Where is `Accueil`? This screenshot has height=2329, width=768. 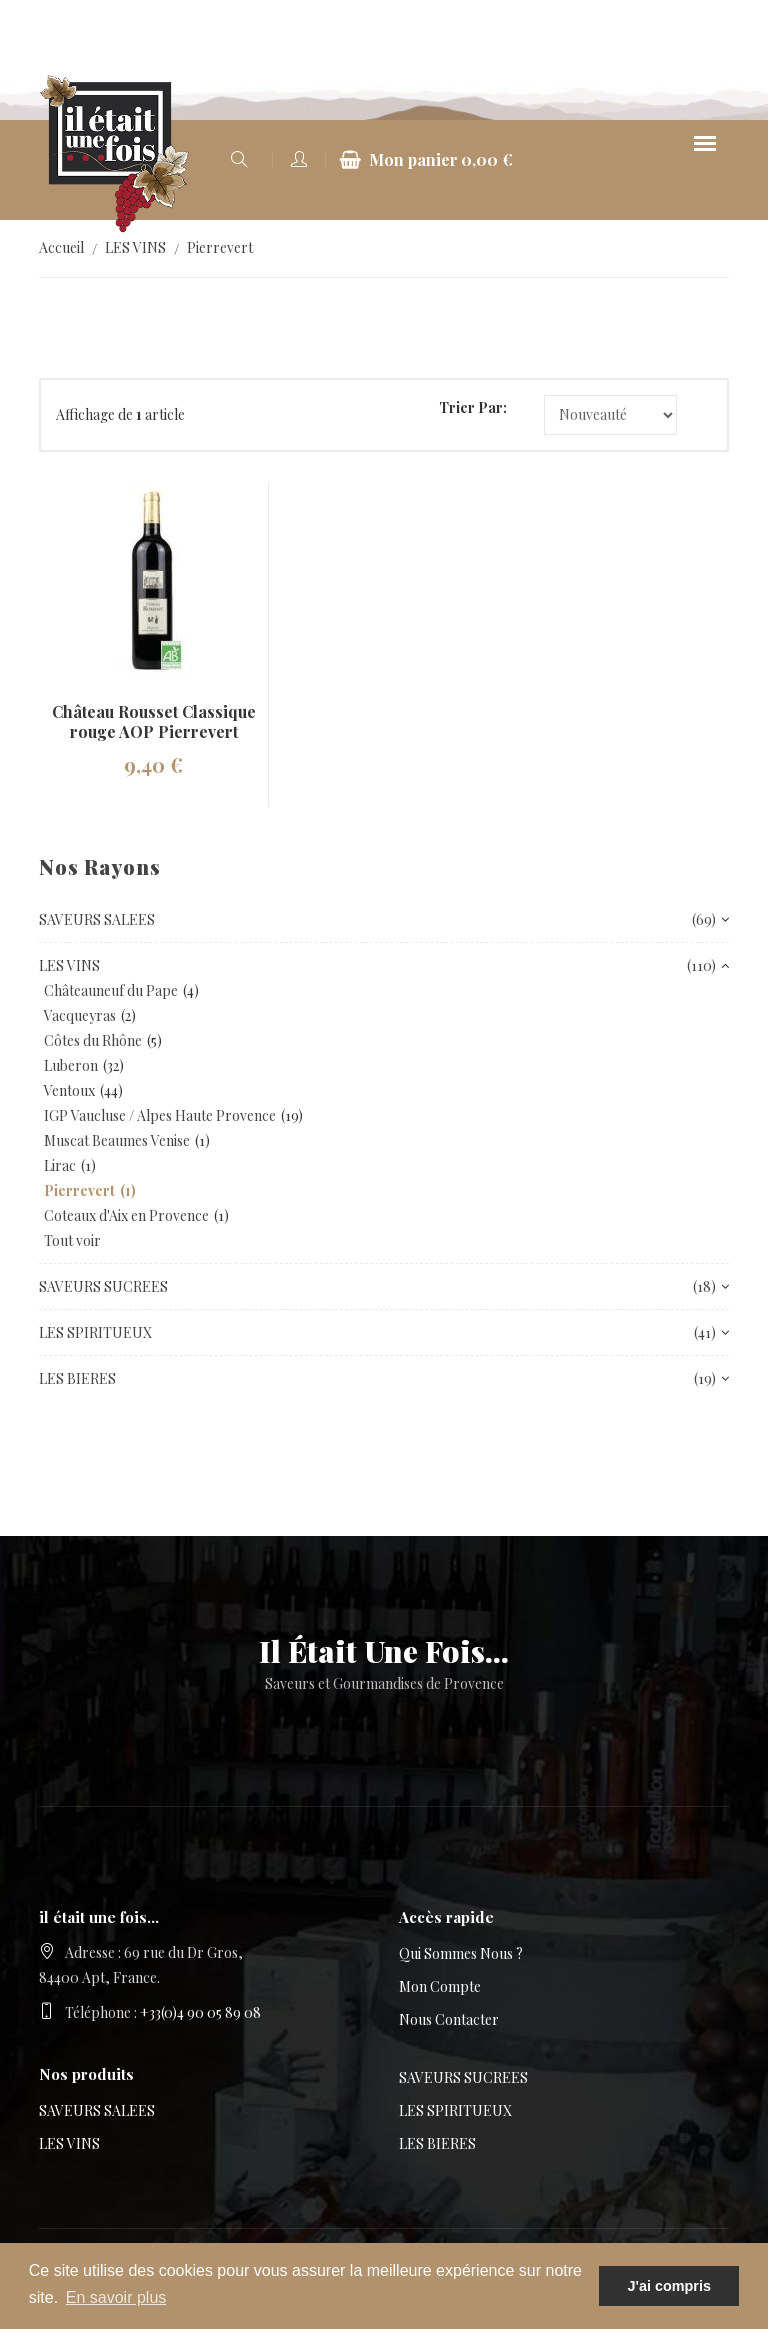 Accueil is located at coordinates (61, 247).